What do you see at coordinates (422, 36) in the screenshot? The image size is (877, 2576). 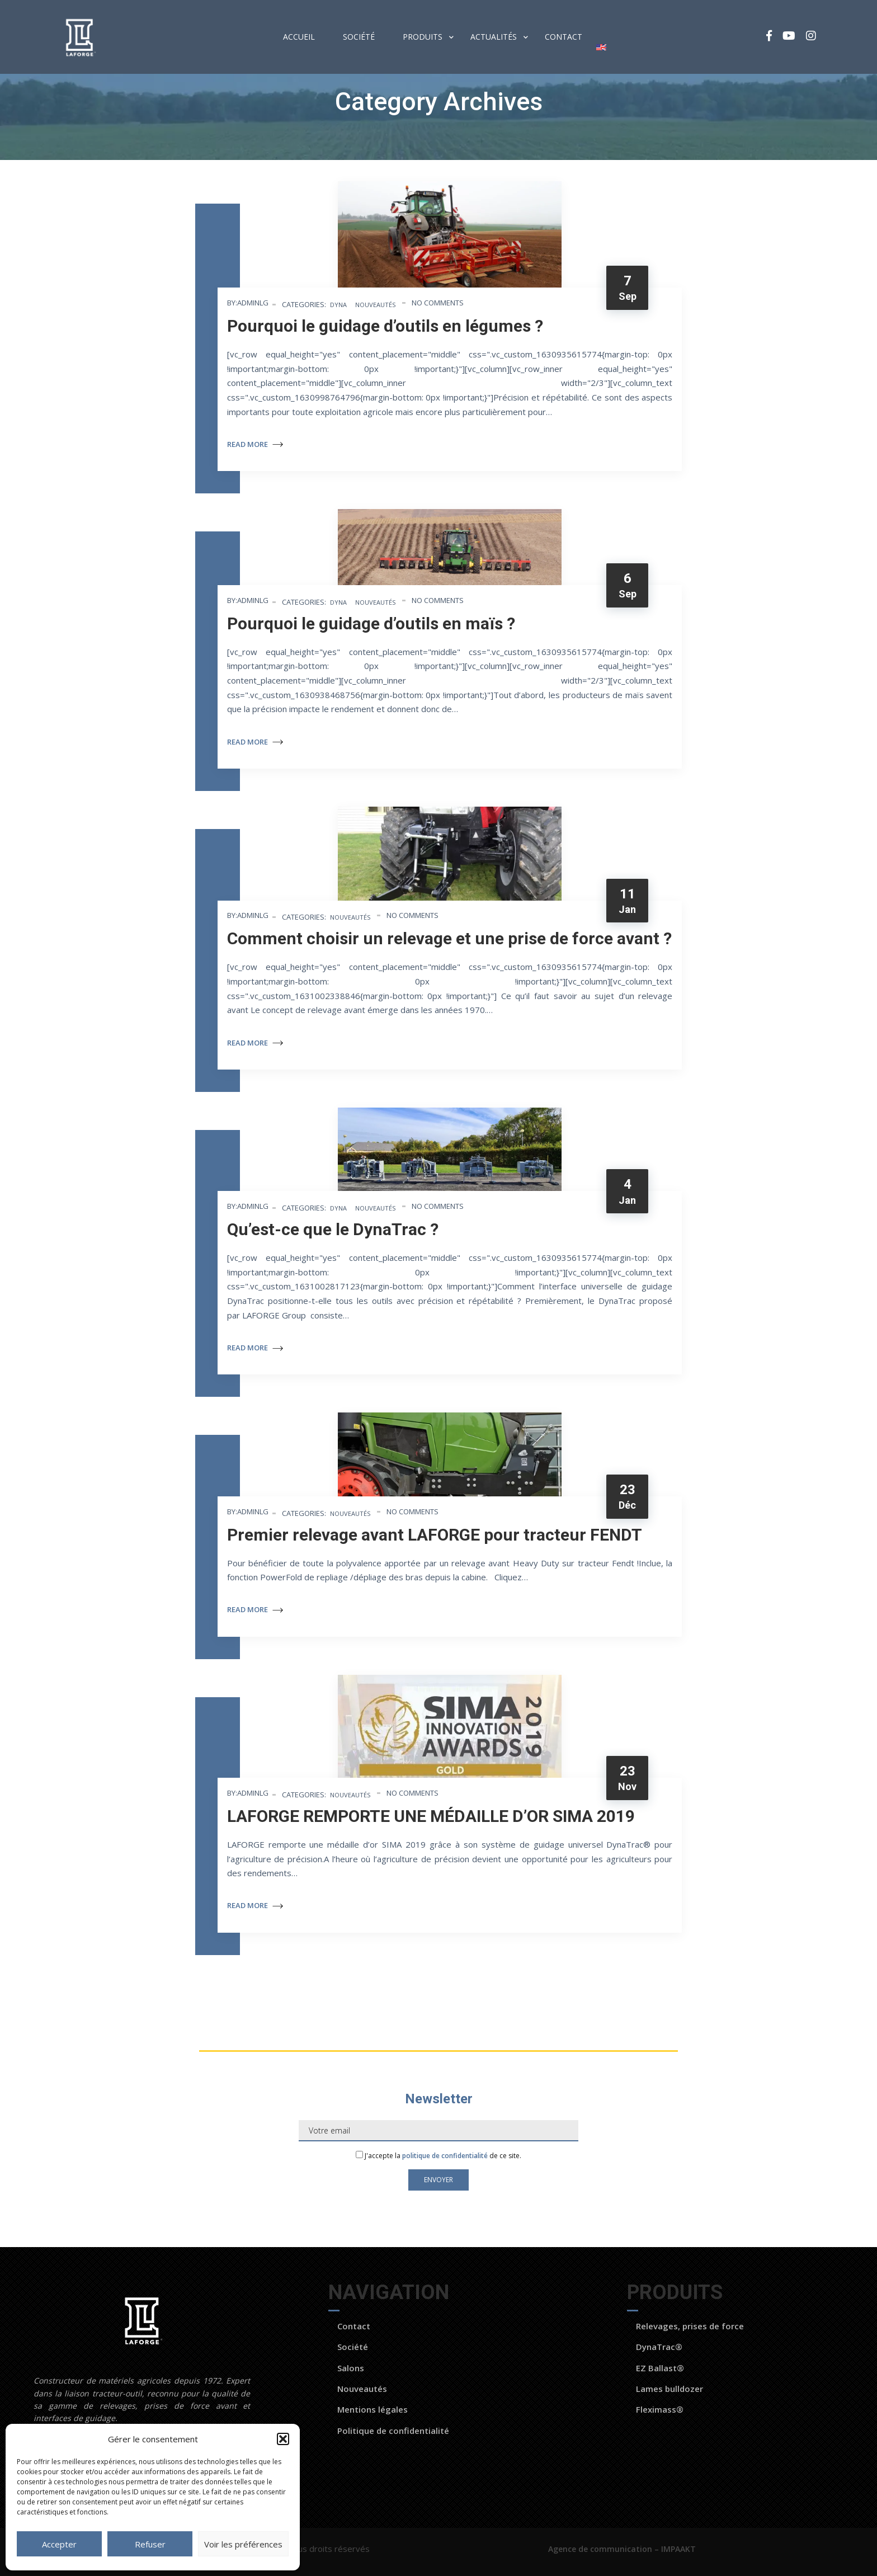 I see `Produits` at bounding box center [422, 36].